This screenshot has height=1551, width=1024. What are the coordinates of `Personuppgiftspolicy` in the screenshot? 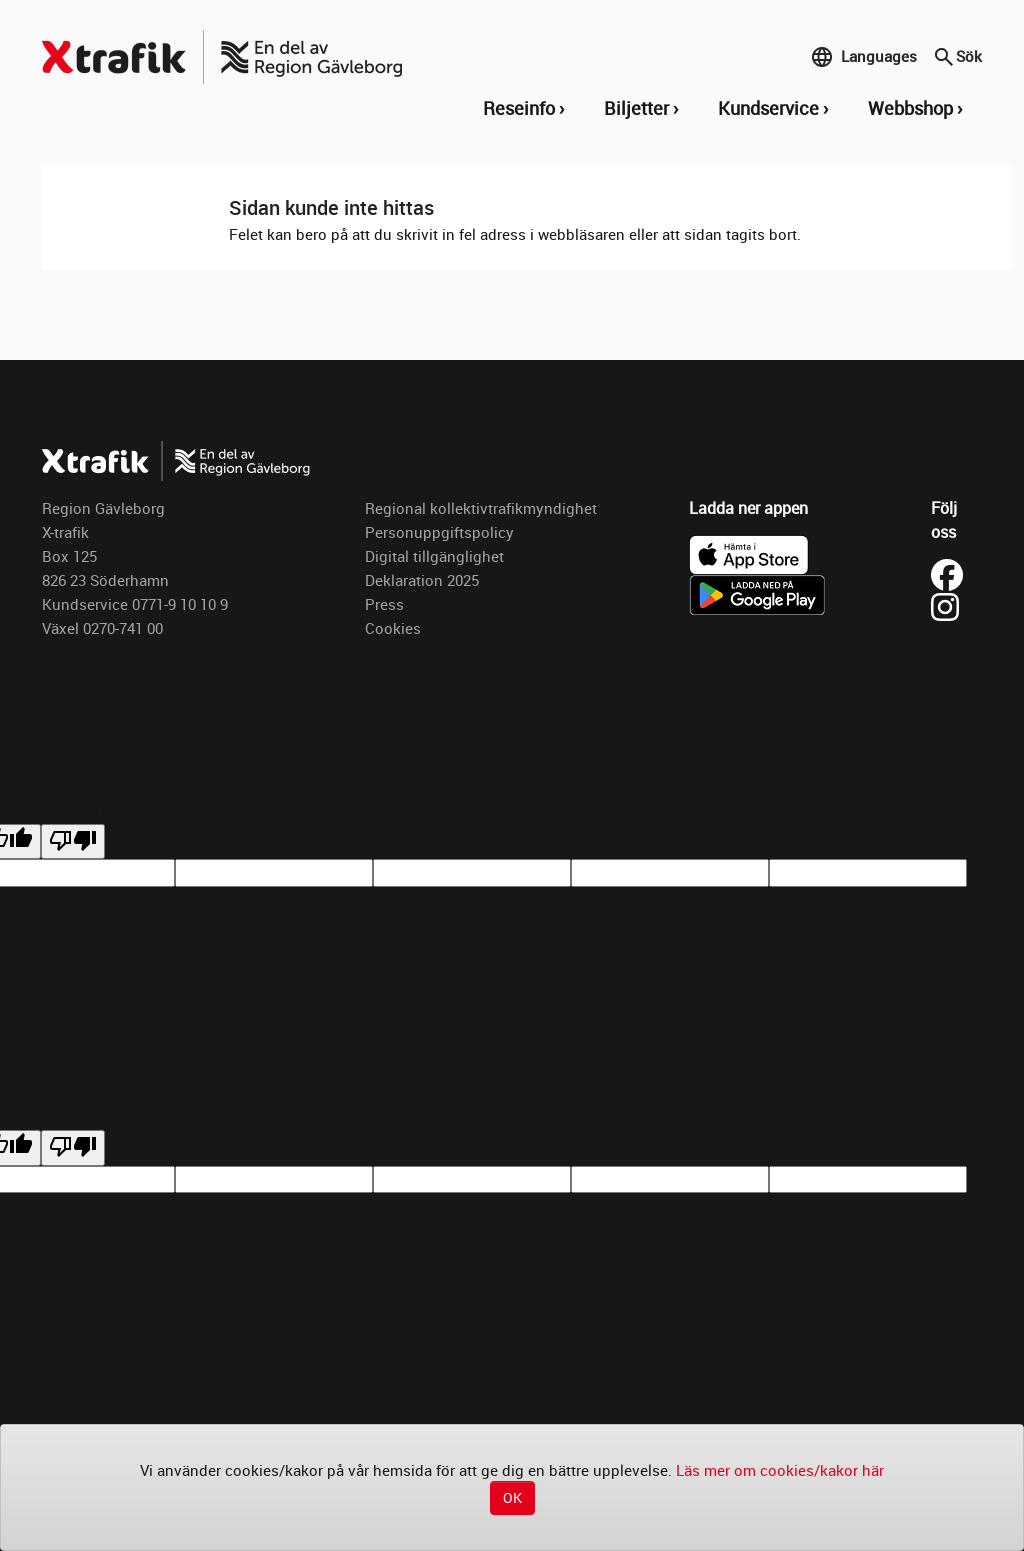 It's located at (439, 532).